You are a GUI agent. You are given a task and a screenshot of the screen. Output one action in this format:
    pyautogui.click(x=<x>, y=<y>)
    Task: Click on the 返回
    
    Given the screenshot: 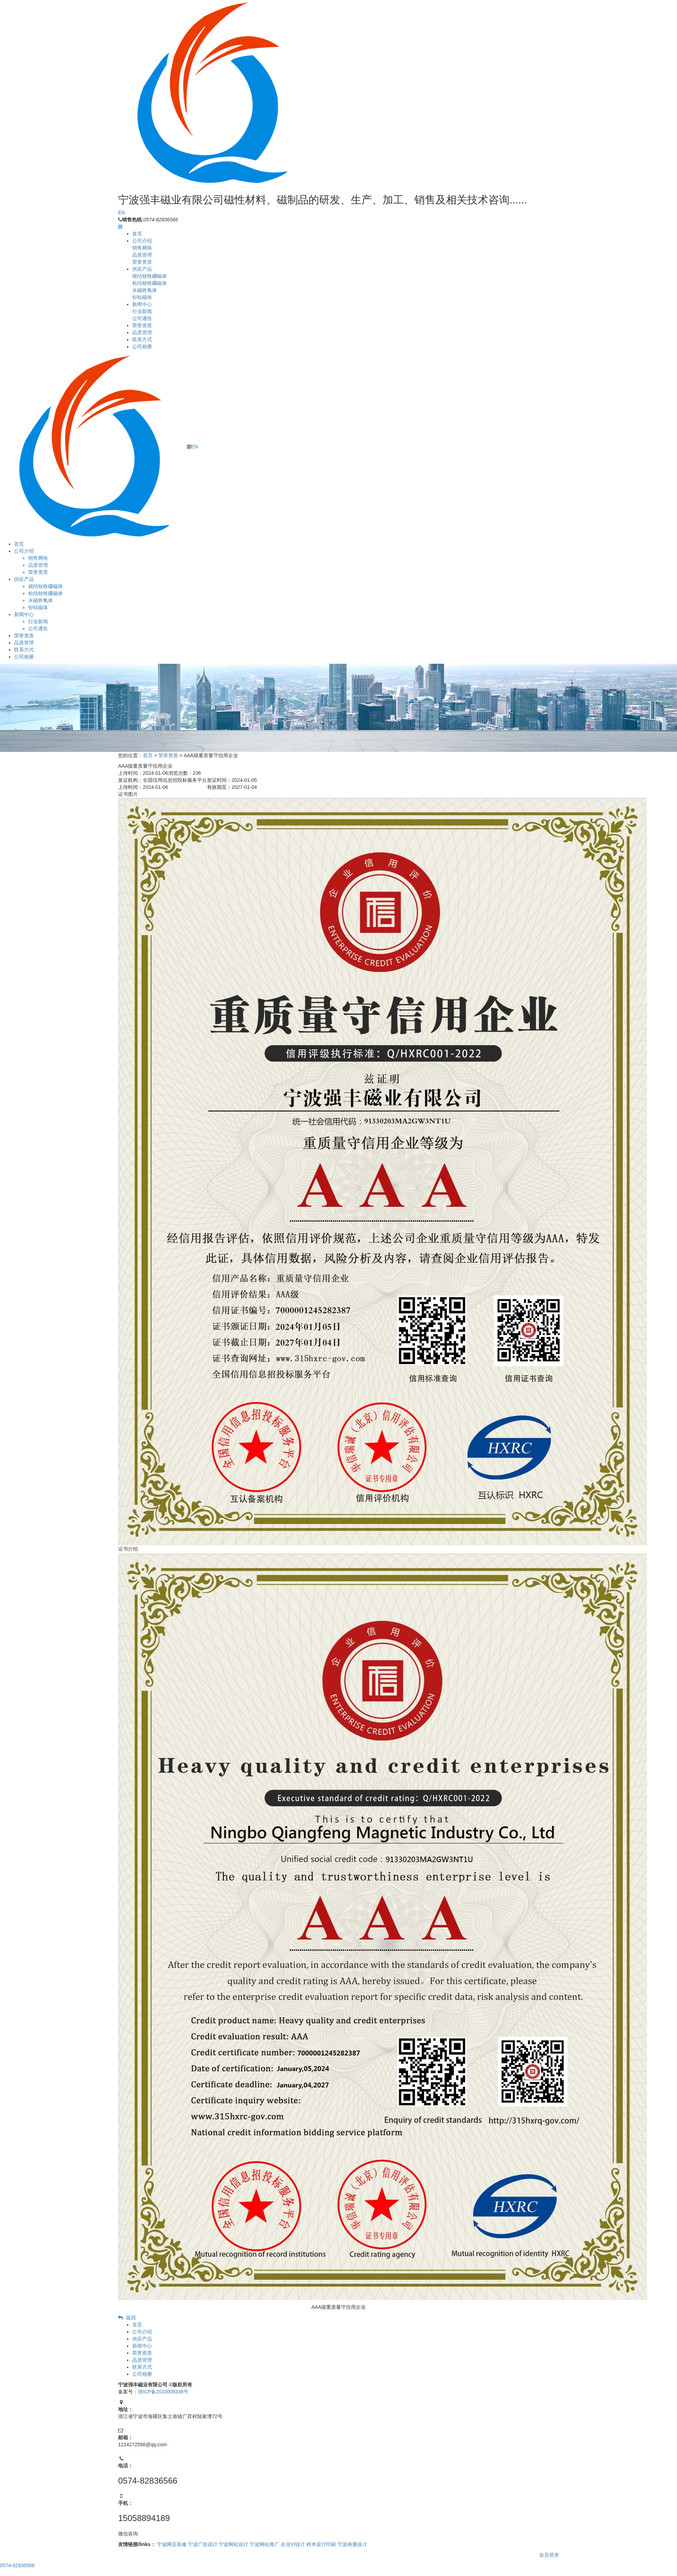 What is the action you would take?
    pyautogui.click(x=127, y=2317)
    